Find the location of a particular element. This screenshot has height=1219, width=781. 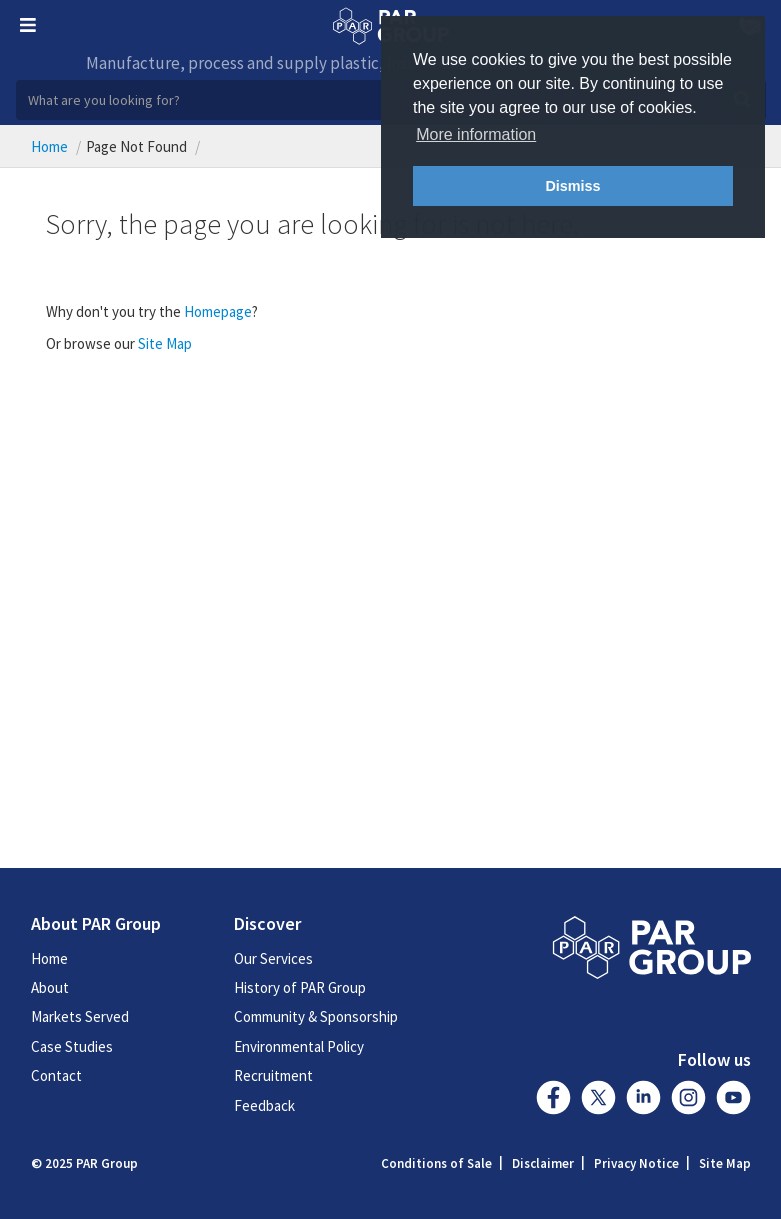

Environmental Policy is located at coordinates (299, 1046).